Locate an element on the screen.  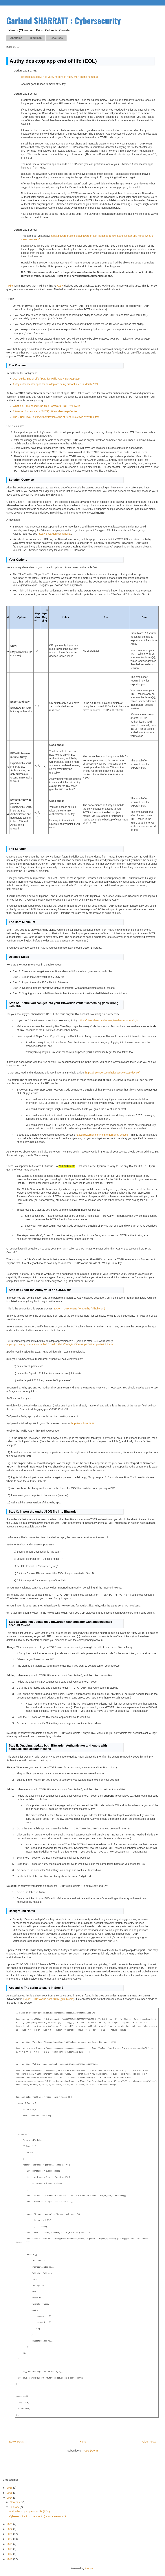
2024 is located at coordinates (10, 2497).